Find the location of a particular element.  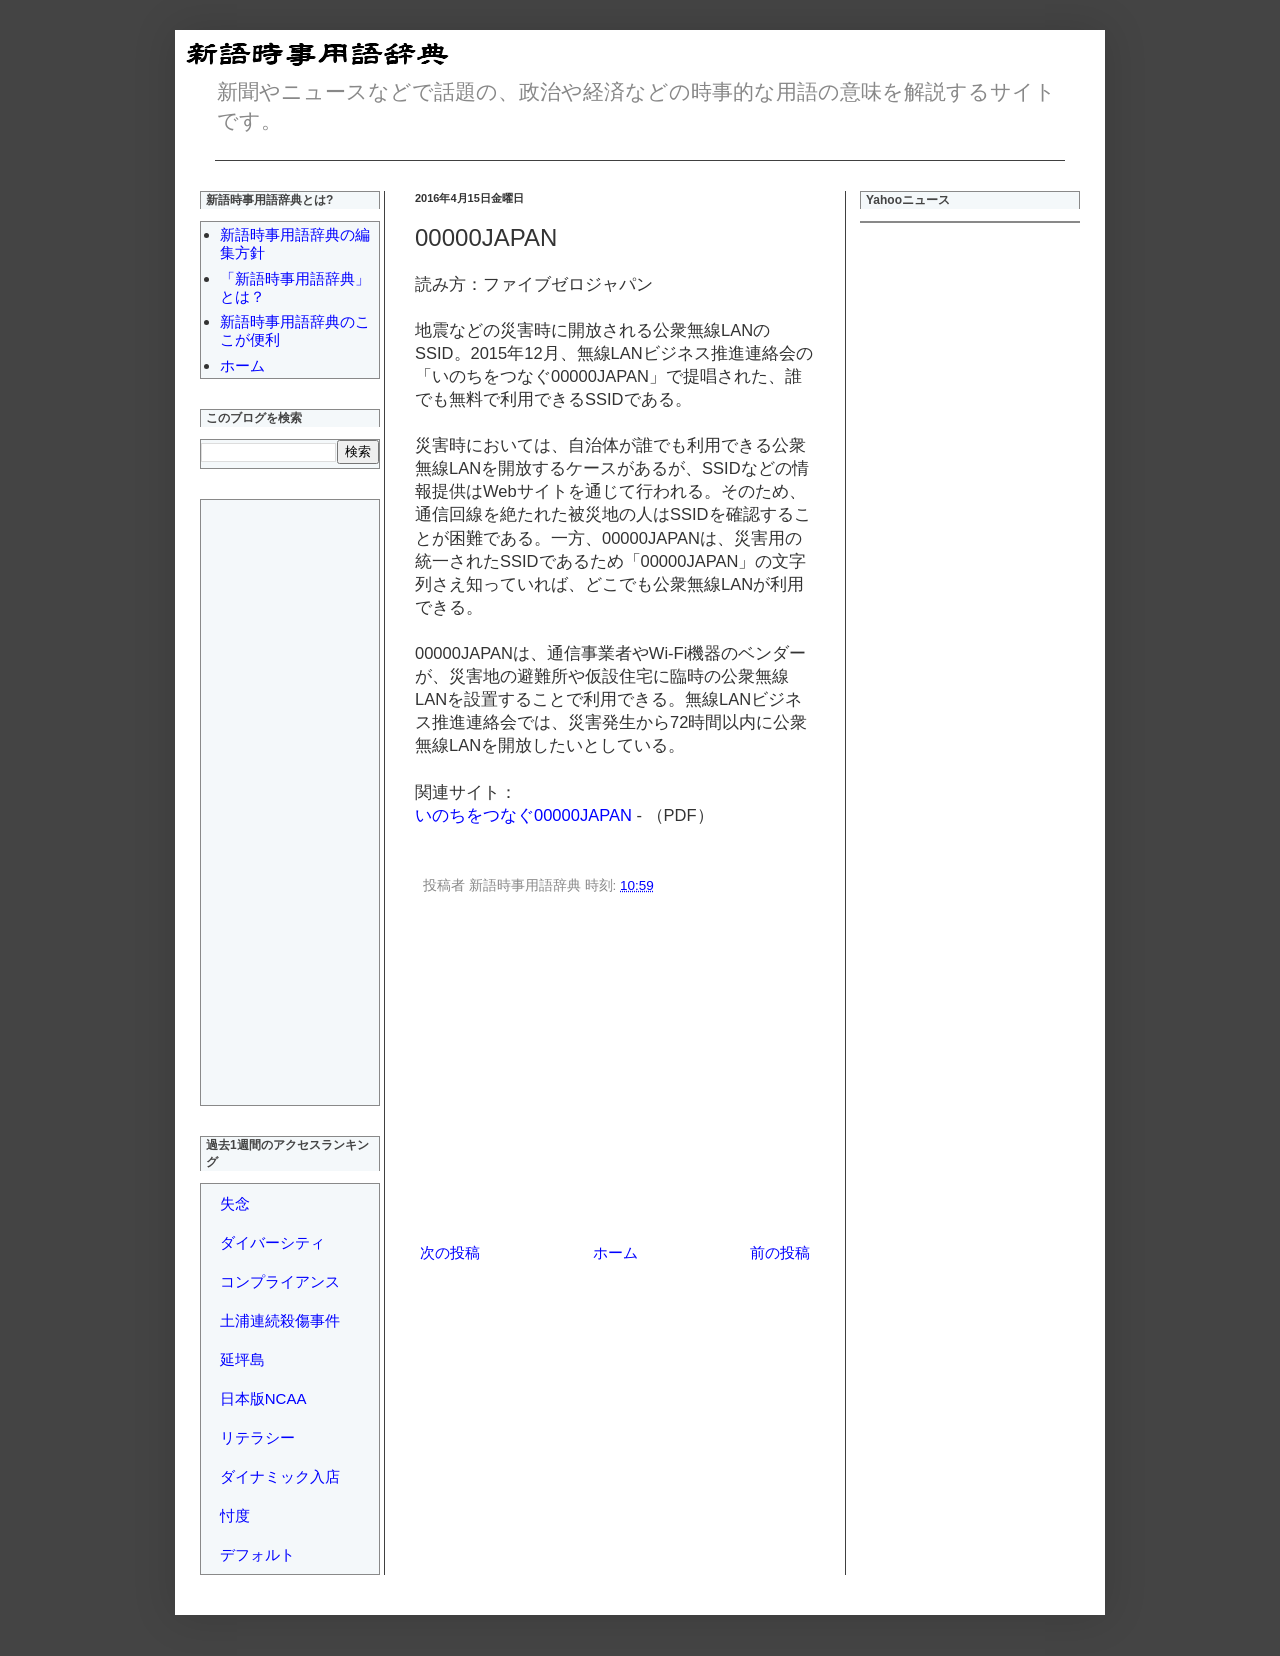

いのちをつなぐ00000JAPAN is located at coordinates (523, 815).